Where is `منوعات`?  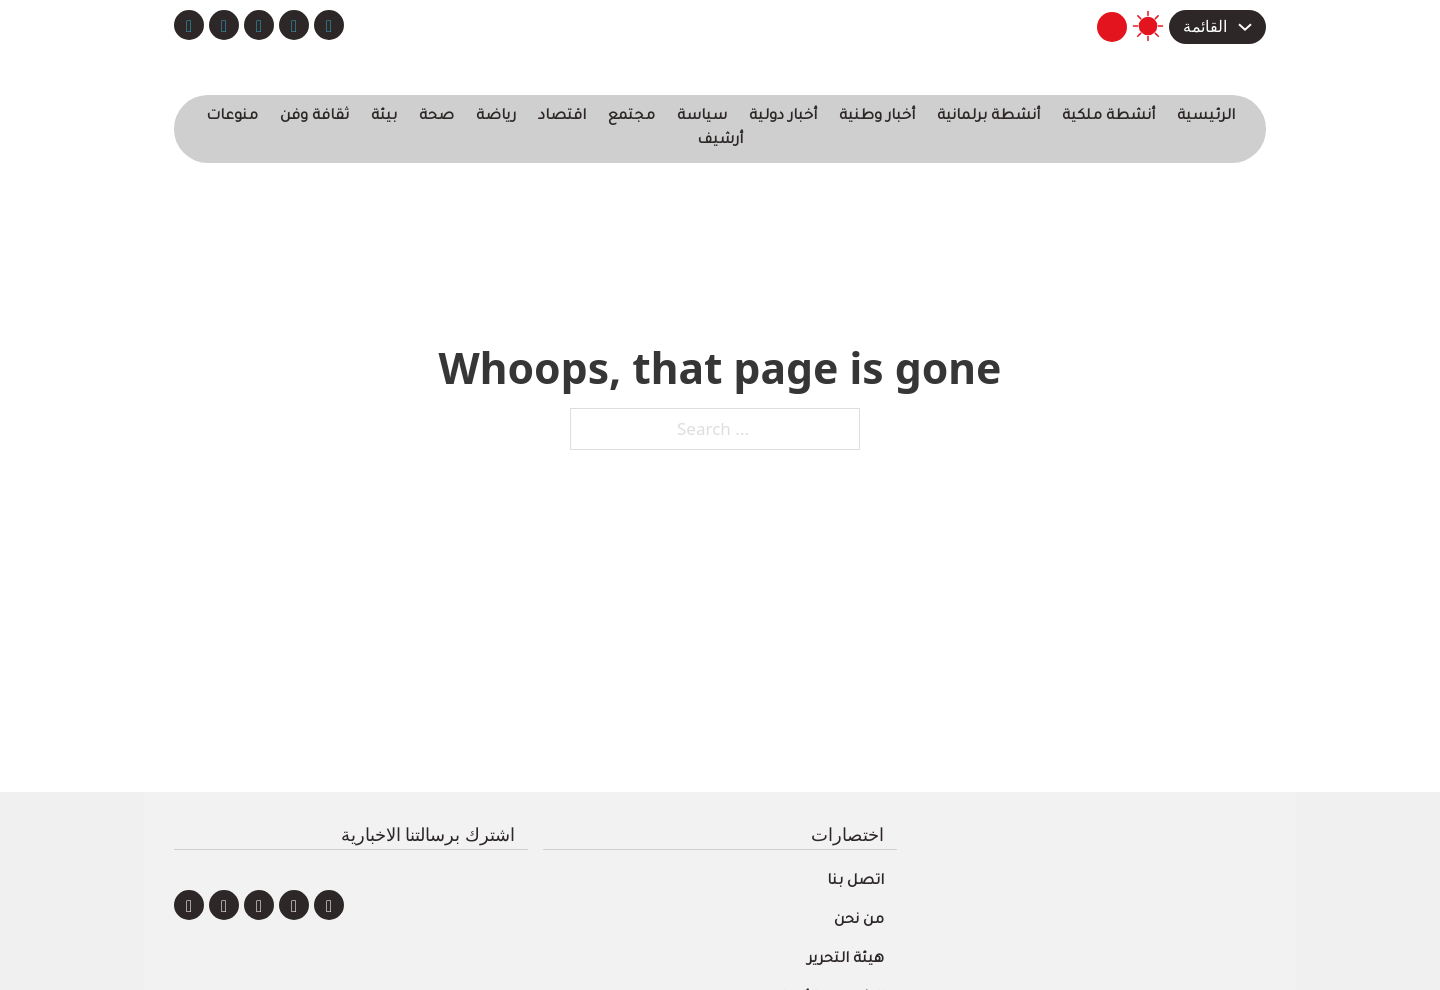
منوعات is located at coordinates (232, 117).